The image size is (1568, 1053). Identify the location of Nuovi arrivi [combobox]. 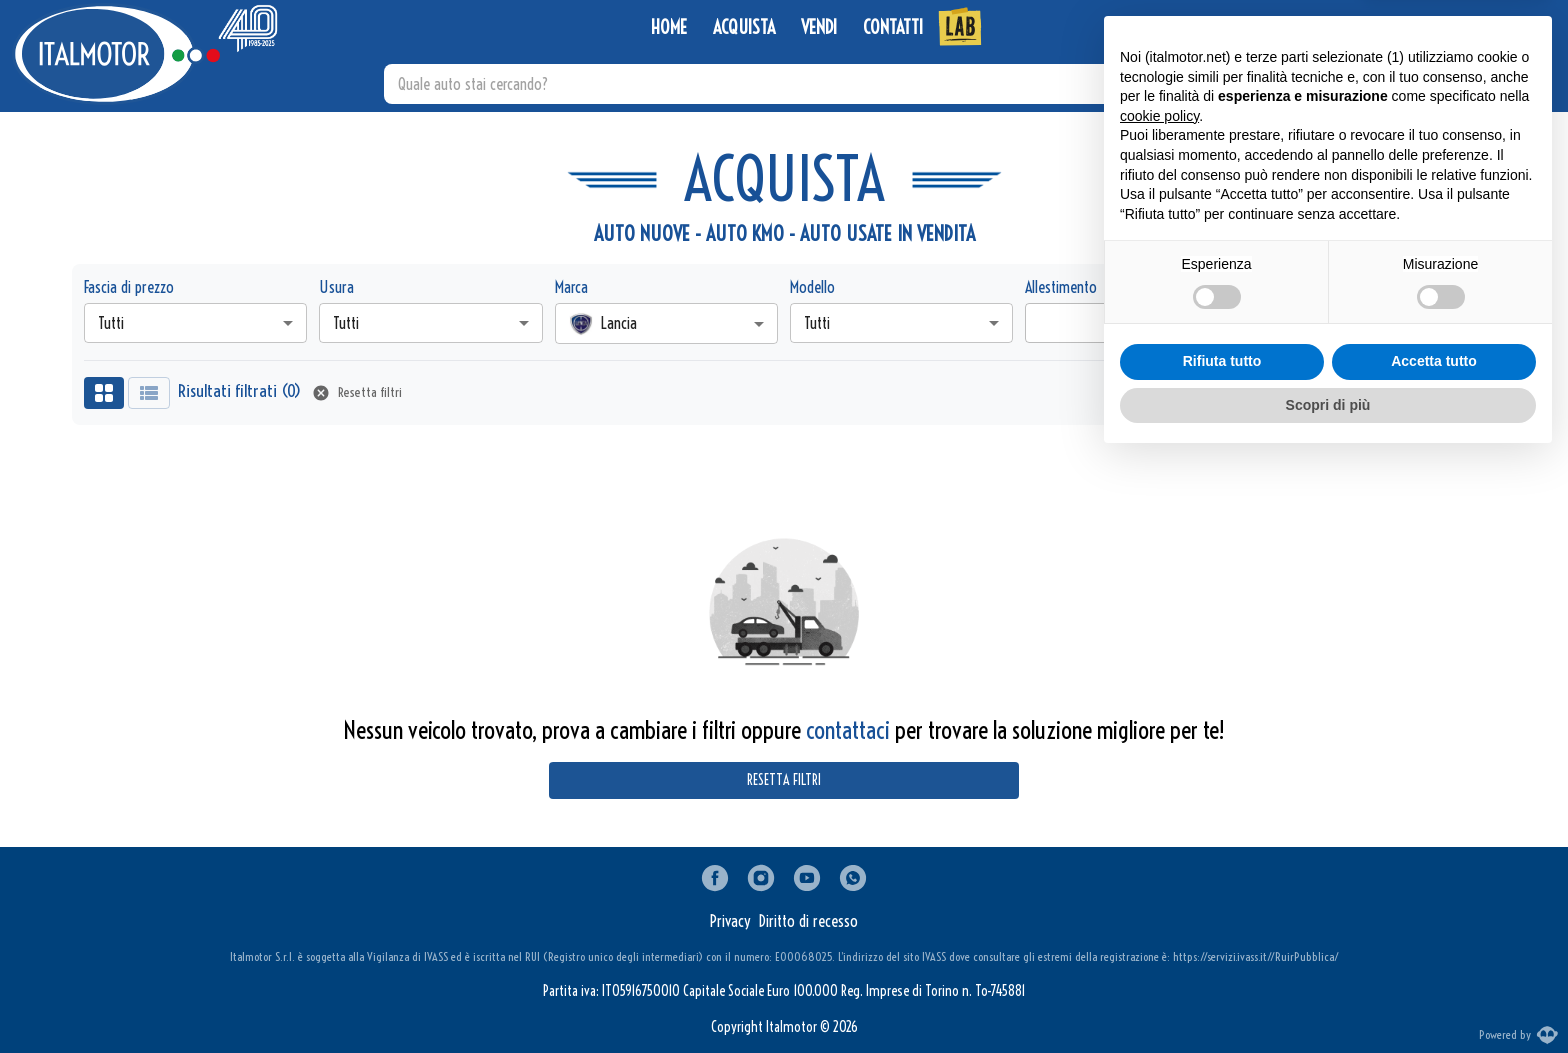
(1350, 393).